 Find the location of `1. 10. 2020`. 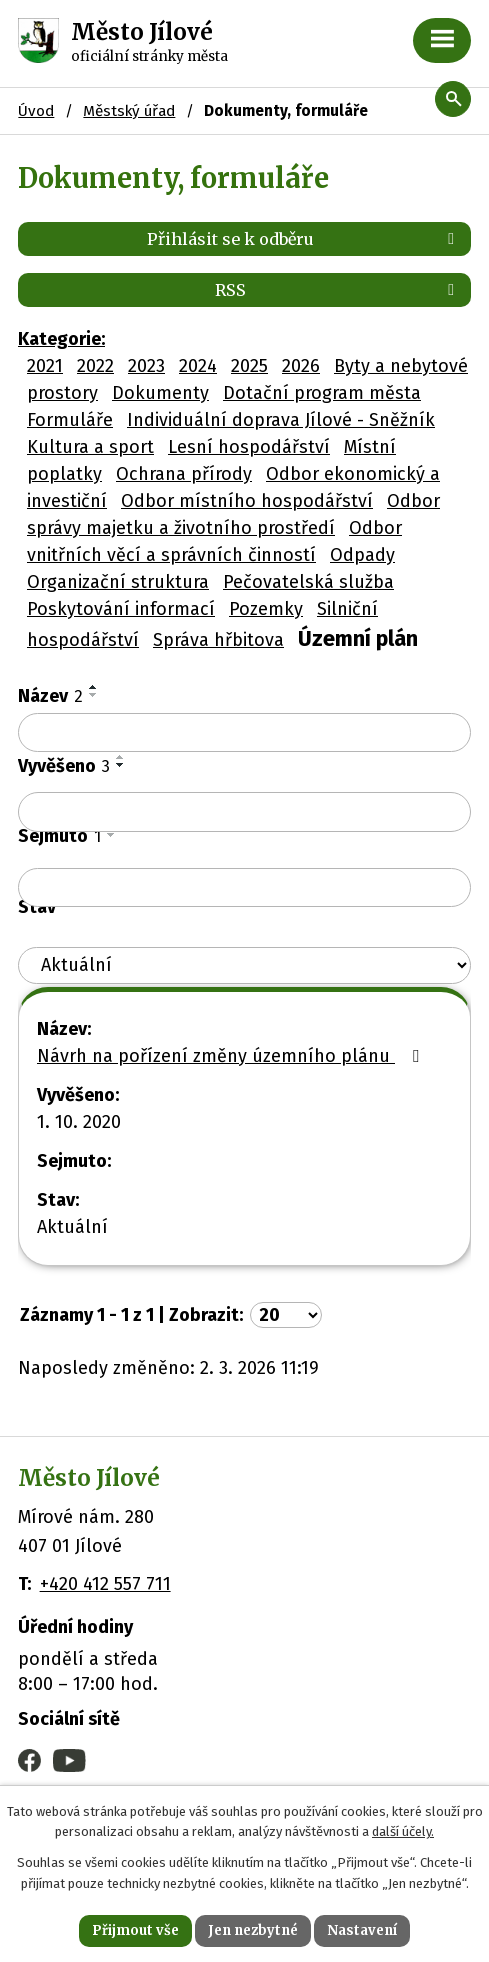

1. 10. 2020 is located at coordinates (79, 1122).